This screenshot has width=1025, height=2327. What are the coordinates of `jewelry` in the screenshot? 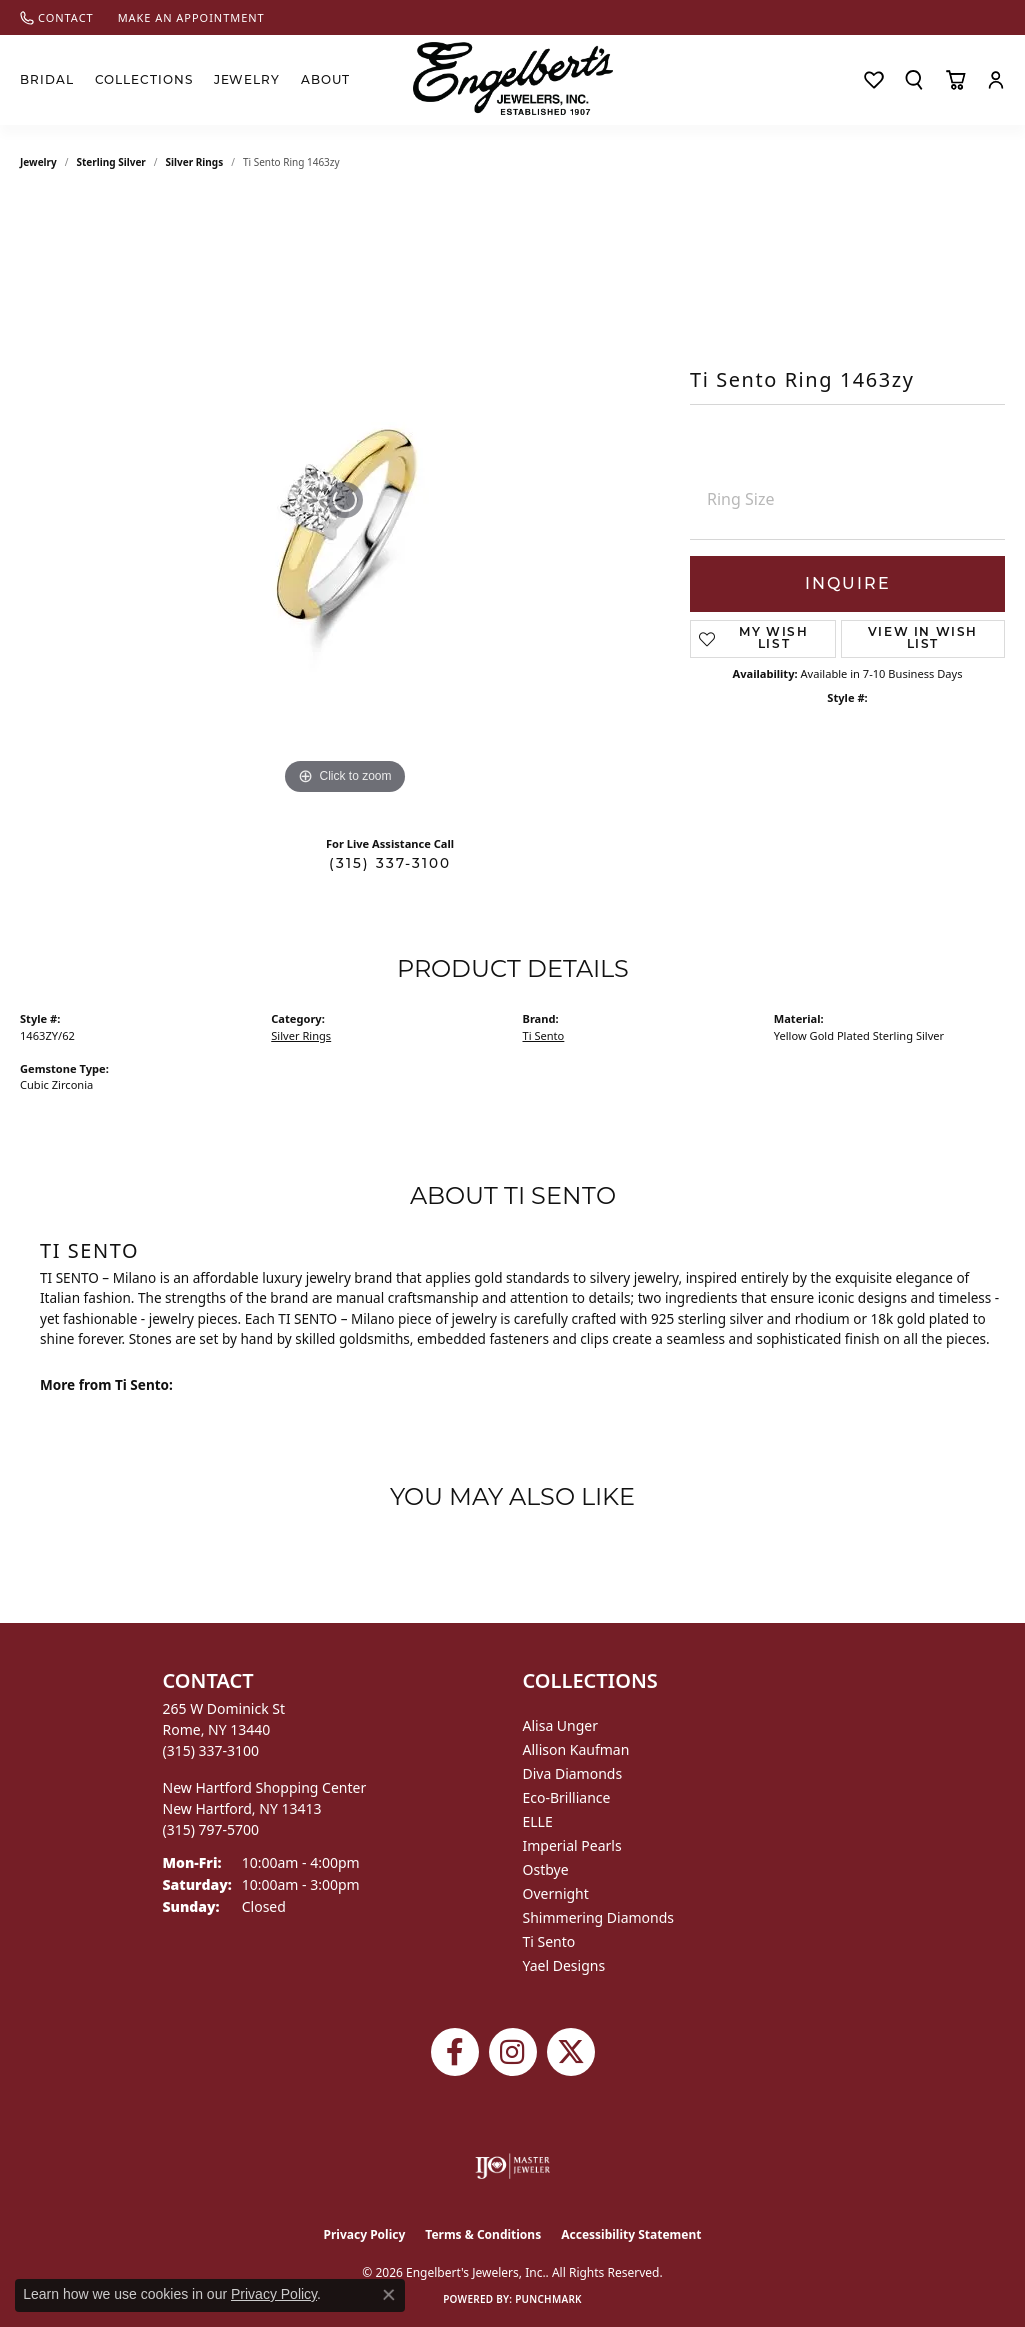 It's located at (38, 162).